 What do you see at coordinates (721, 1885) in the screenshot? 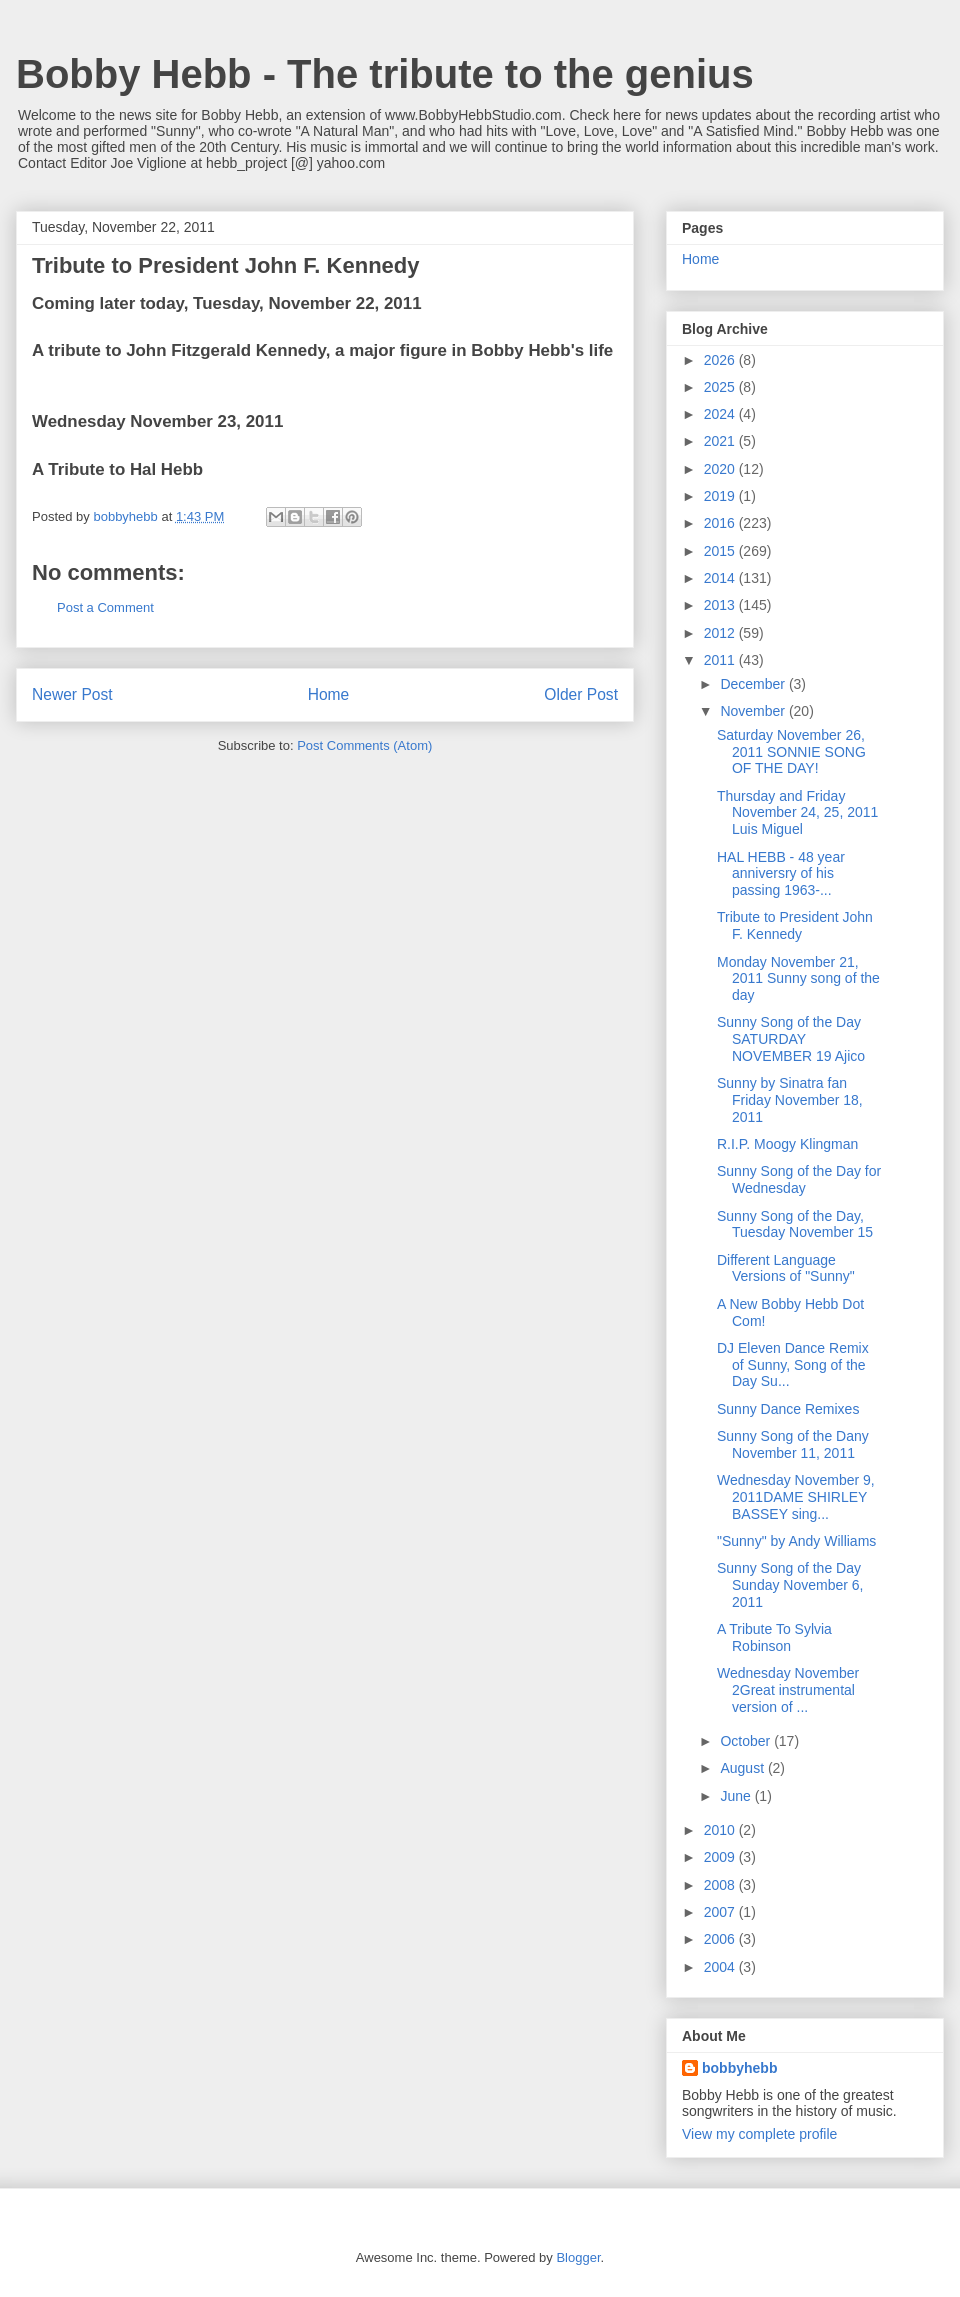
I see `2008` at bounding box center [721, 1885].